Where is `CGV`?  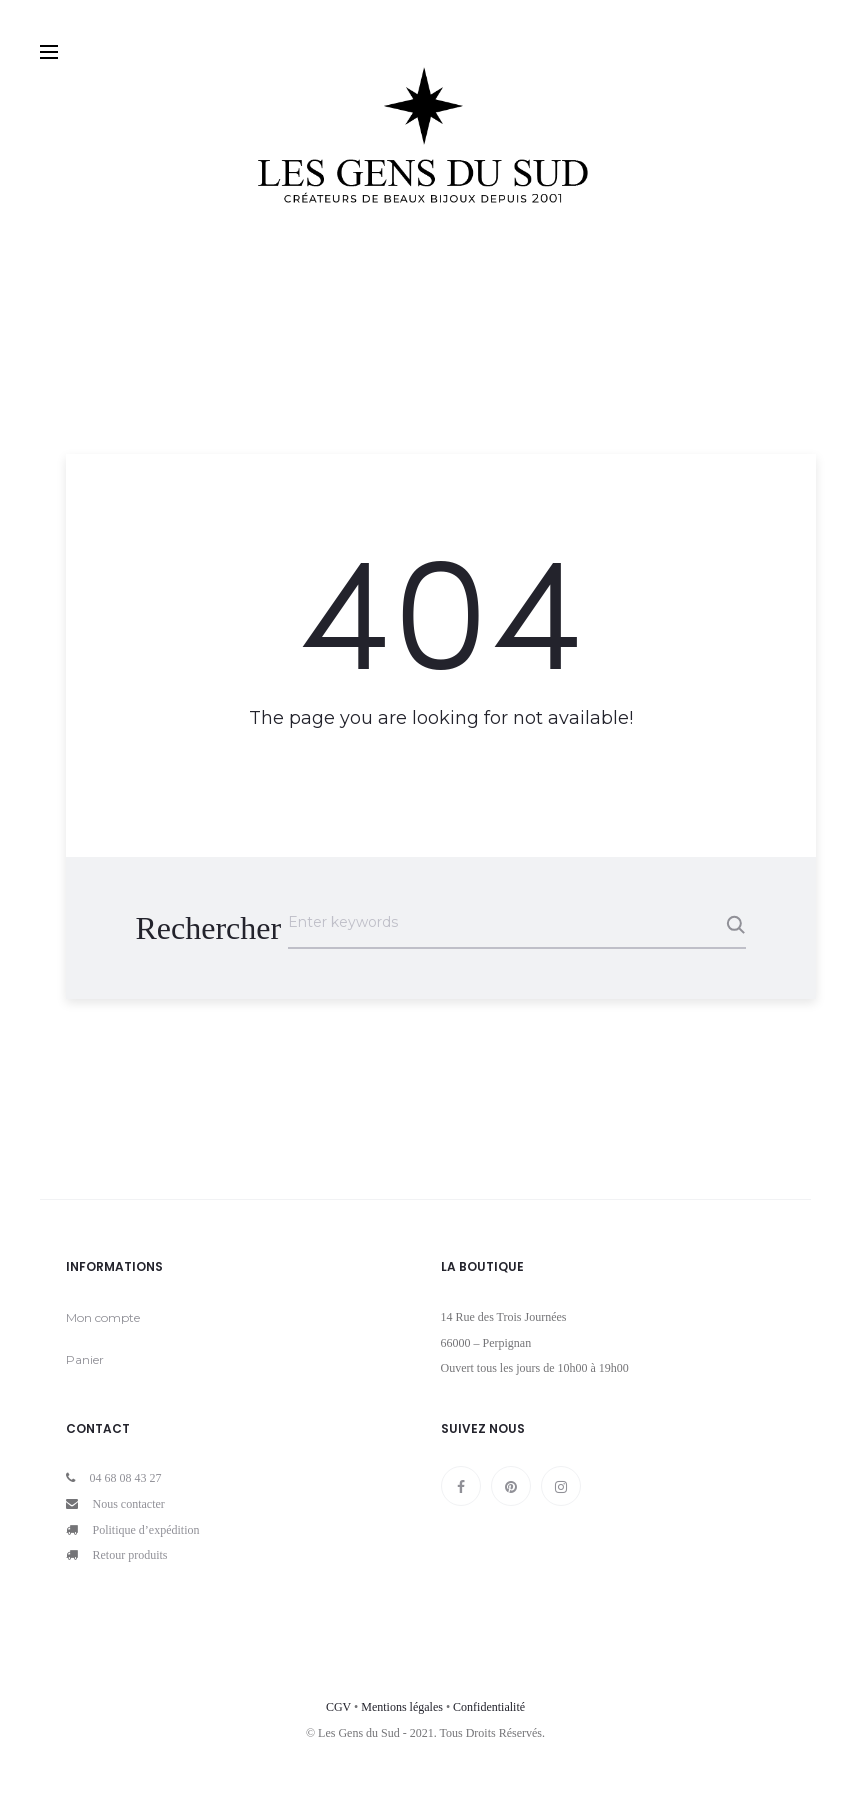 CGV is located at coordinates (338, 1707).